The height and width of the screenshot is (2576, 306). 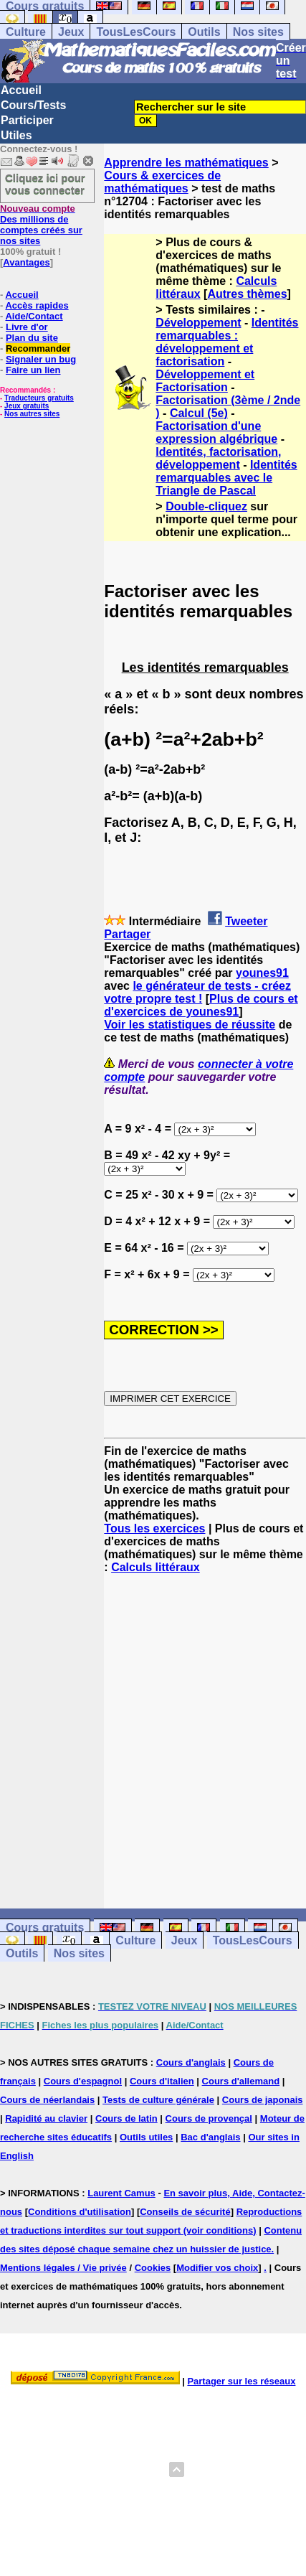 What do you see at coordinates (199, 413) in the screenshot?
I see `Calcul (5e)` at bounding box center [199, 413].